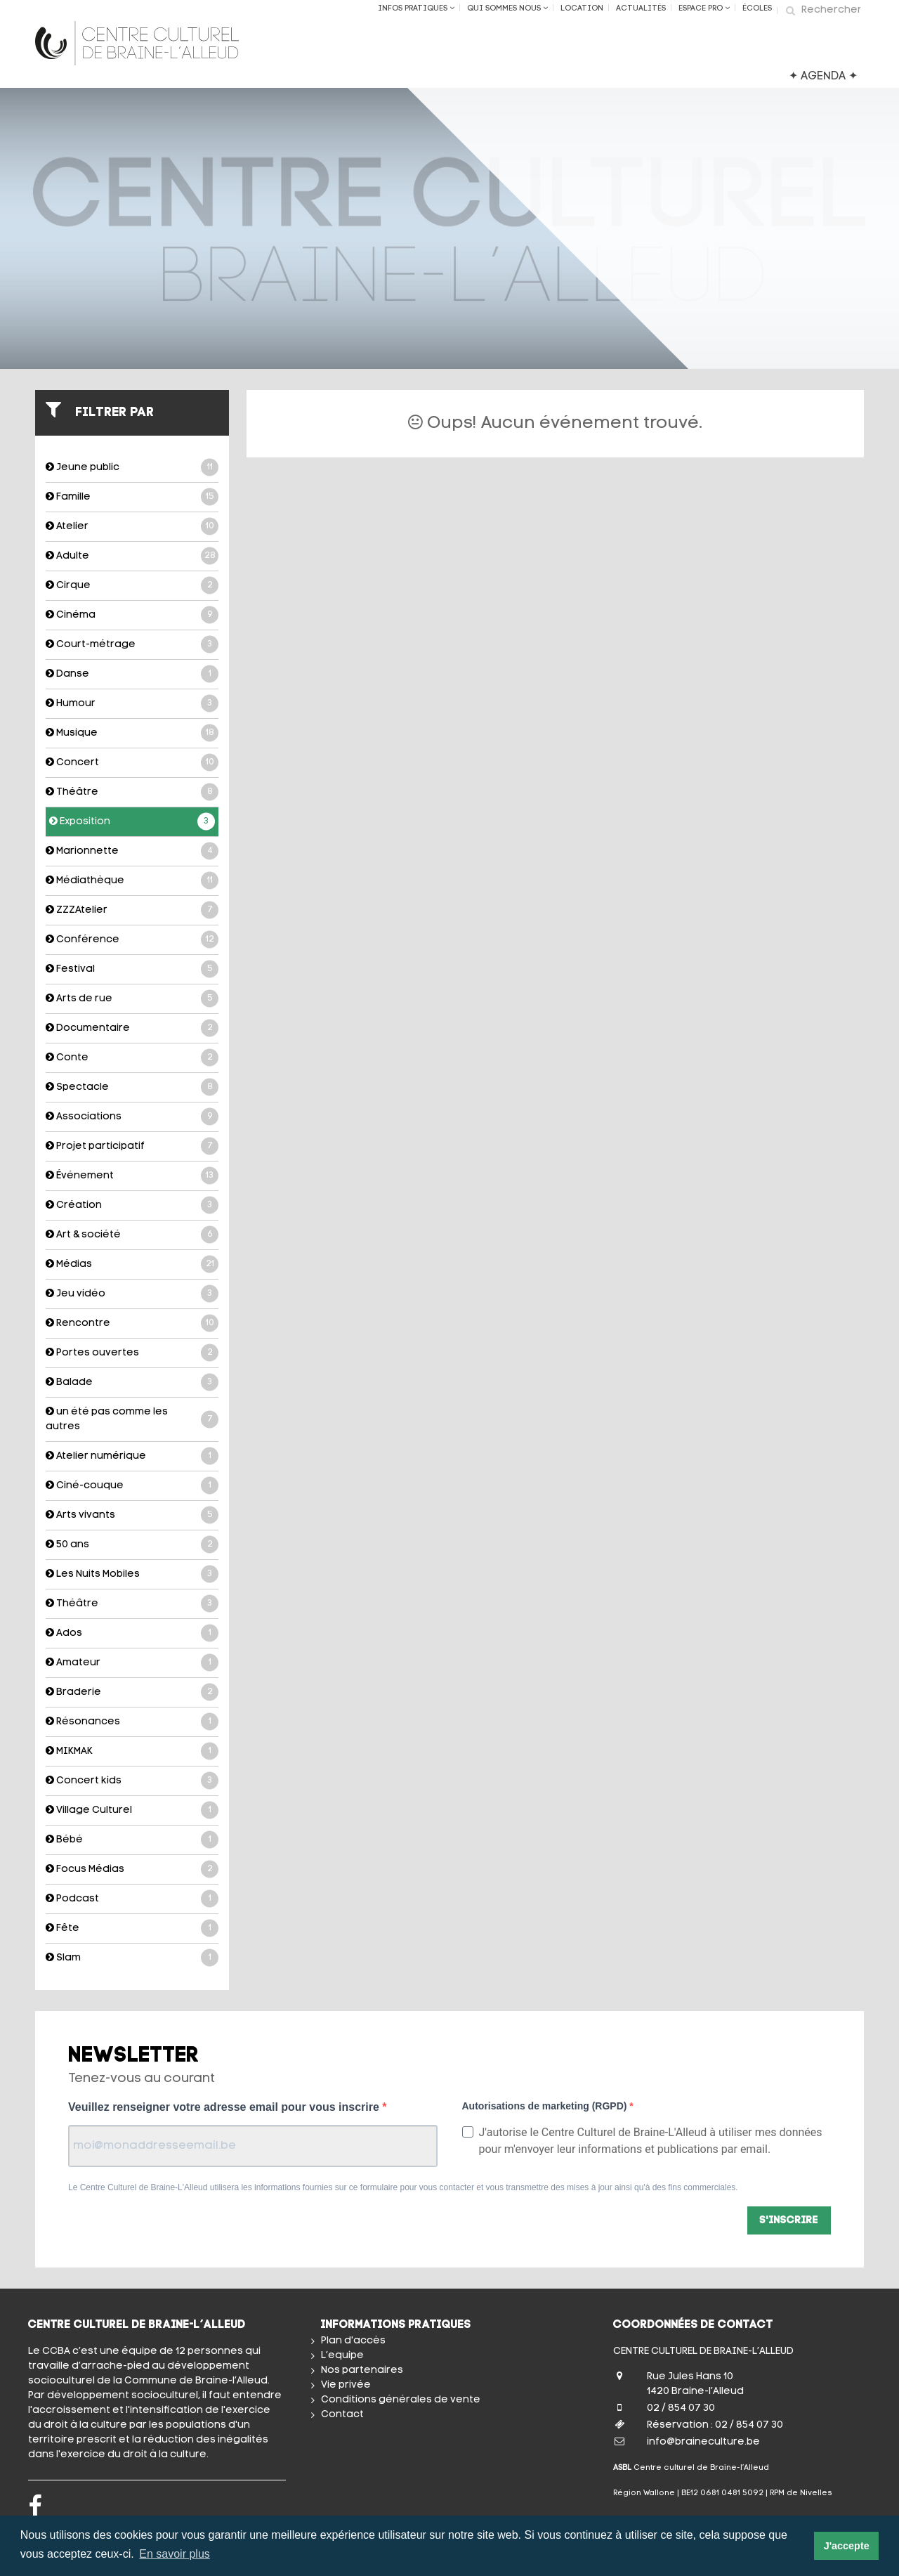 This screenshot has height=2576, width=899. What do you see at coordinates (132, 497) in the screenshot?
I see `Famille` at bounding box center [132, 497].